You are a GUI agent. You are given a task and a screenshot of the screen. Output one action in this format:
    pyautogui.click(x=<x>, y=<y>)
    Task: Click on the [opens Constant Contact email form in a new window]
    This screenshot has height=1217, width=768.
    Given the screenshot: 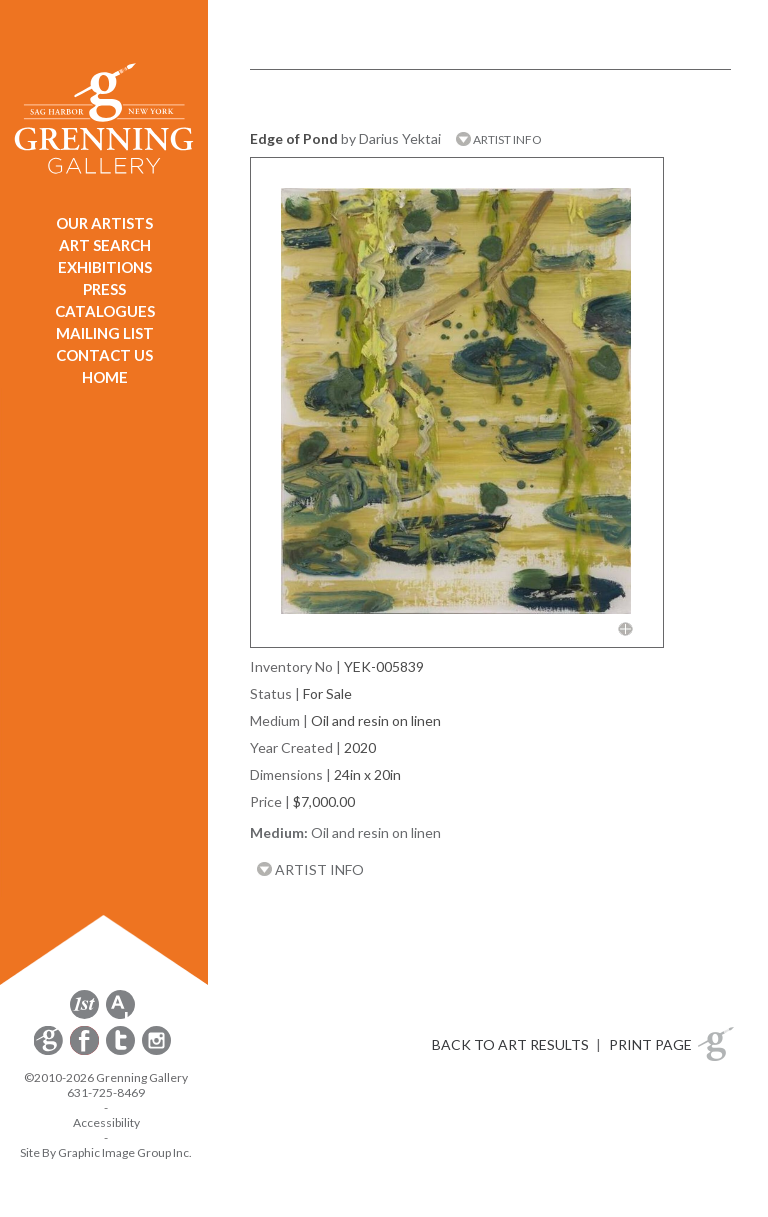 What is the action you would take?
    pyautogui.click(x=50, y=1051)
    